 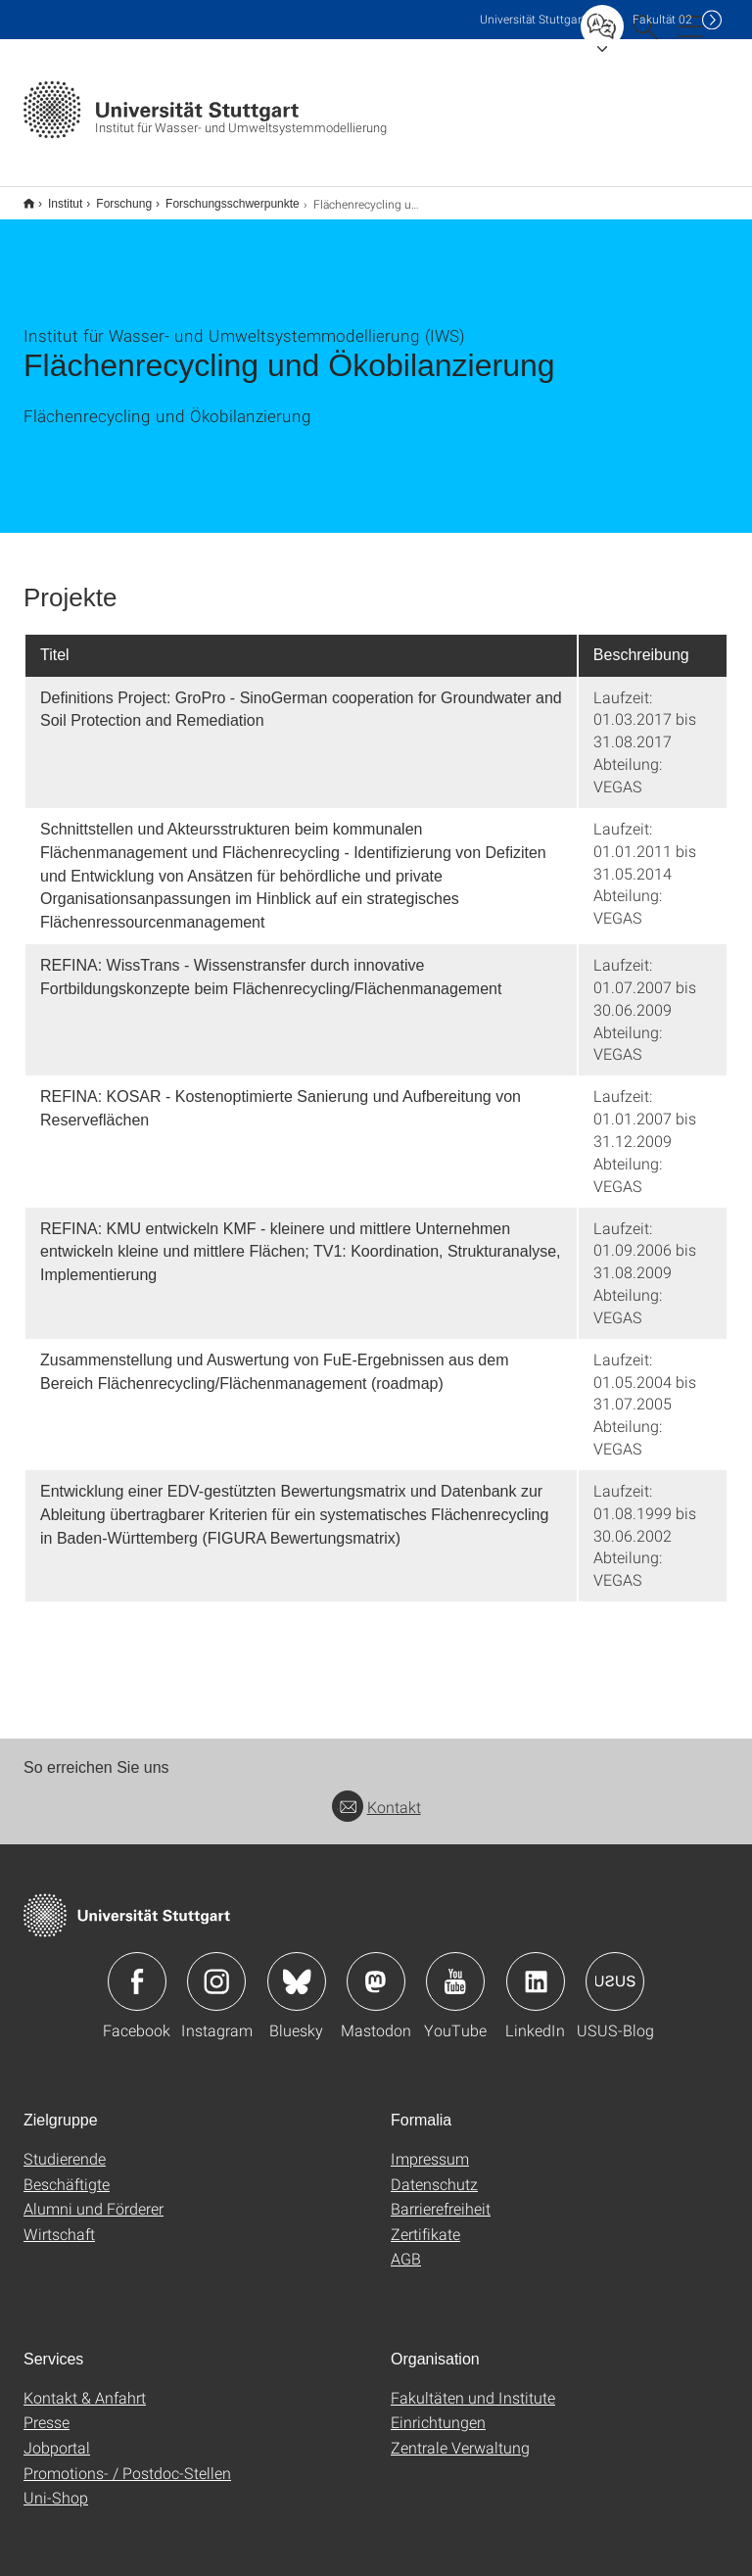 I want to click on Icon: USUS-Blog, so click(x=615, y=1968).